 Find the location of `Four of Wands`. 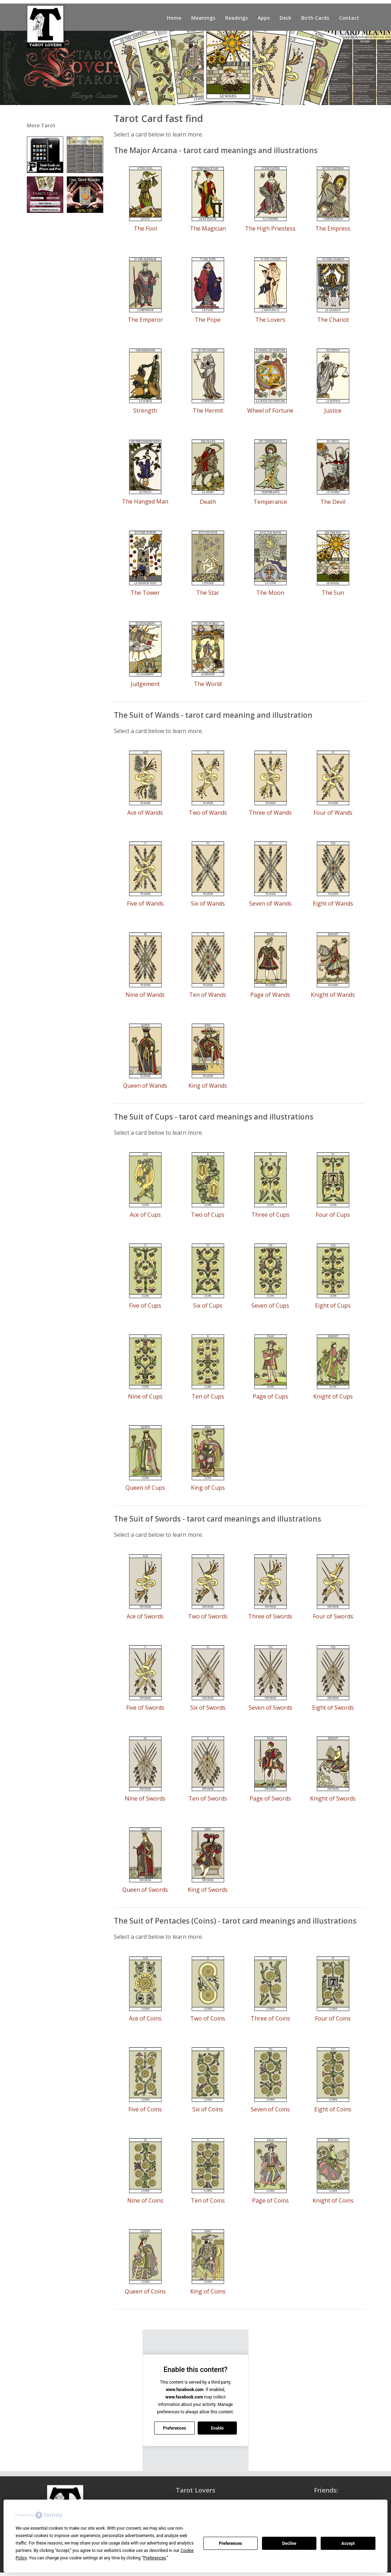

Four of Wands is located at coordinates (333, 812).